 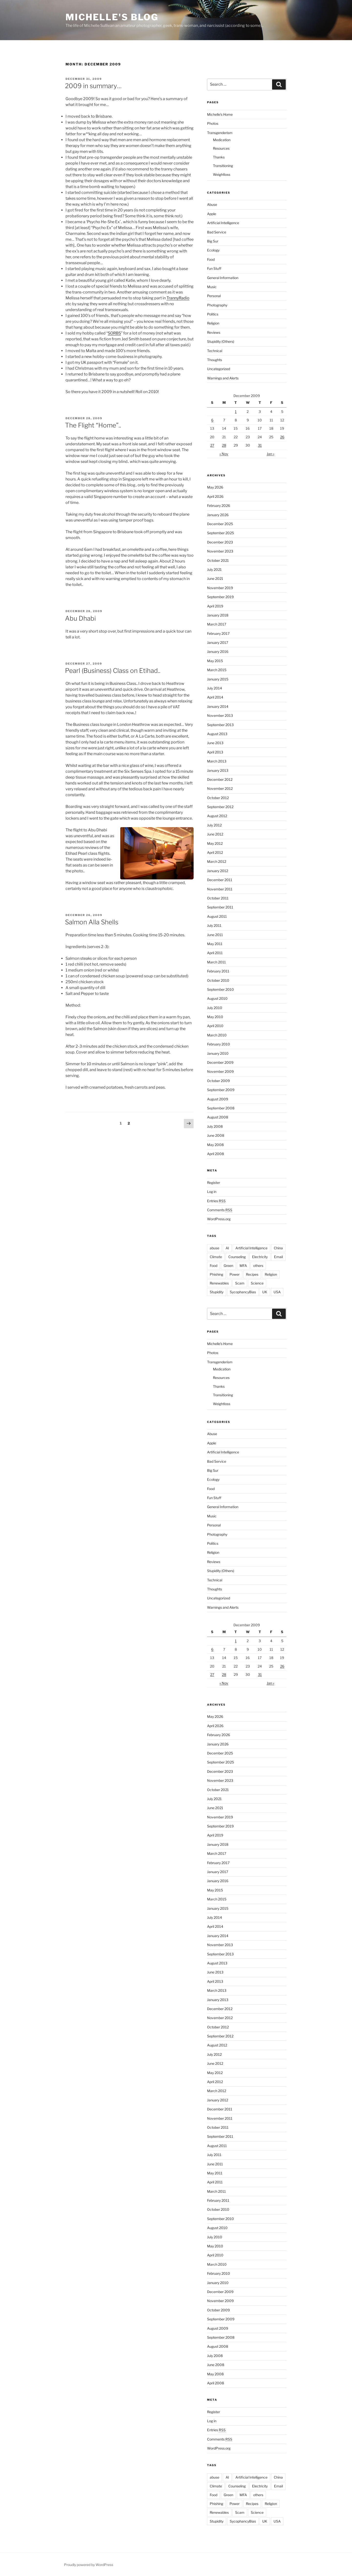 What do you see at coordinates (239, 1283) in the screenshot?
I see `Scam` at bounding box center [239, 1283].